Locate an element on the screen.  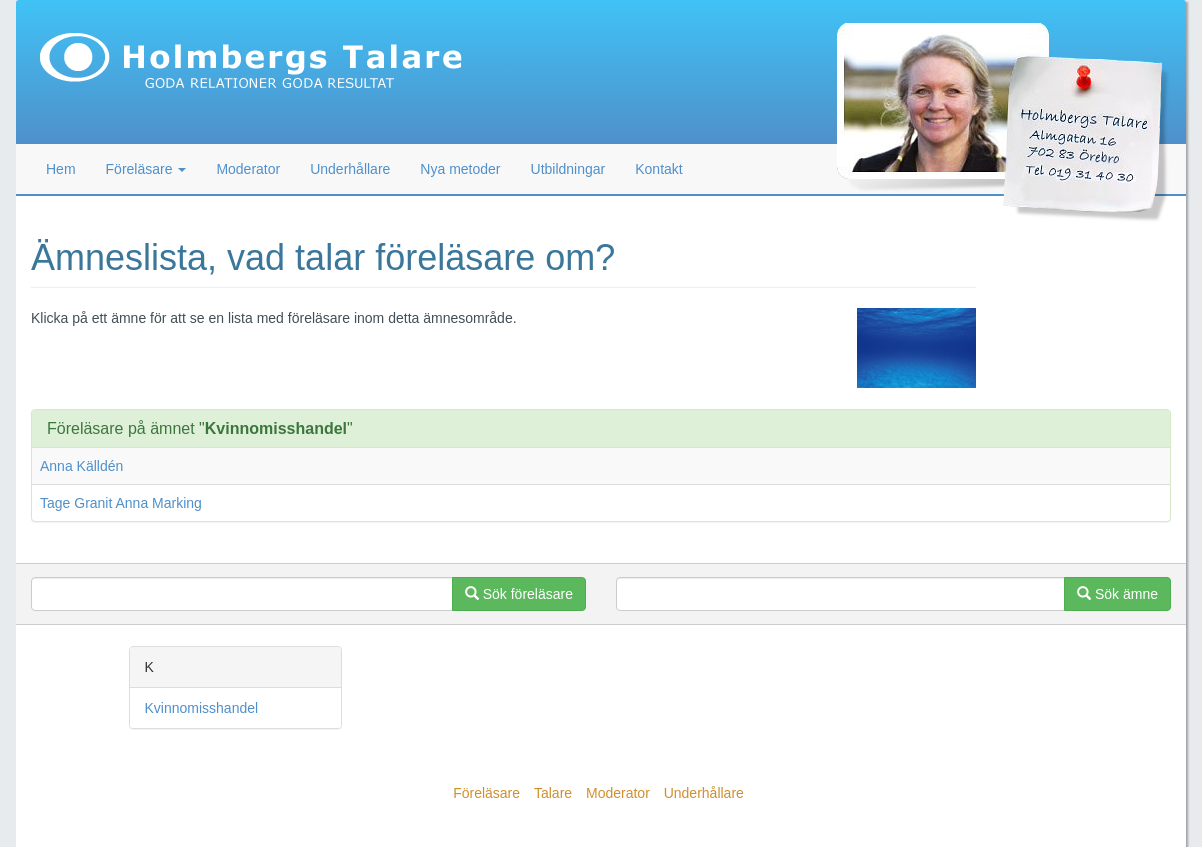
Nya metoder is located at coordinates (460, 169).